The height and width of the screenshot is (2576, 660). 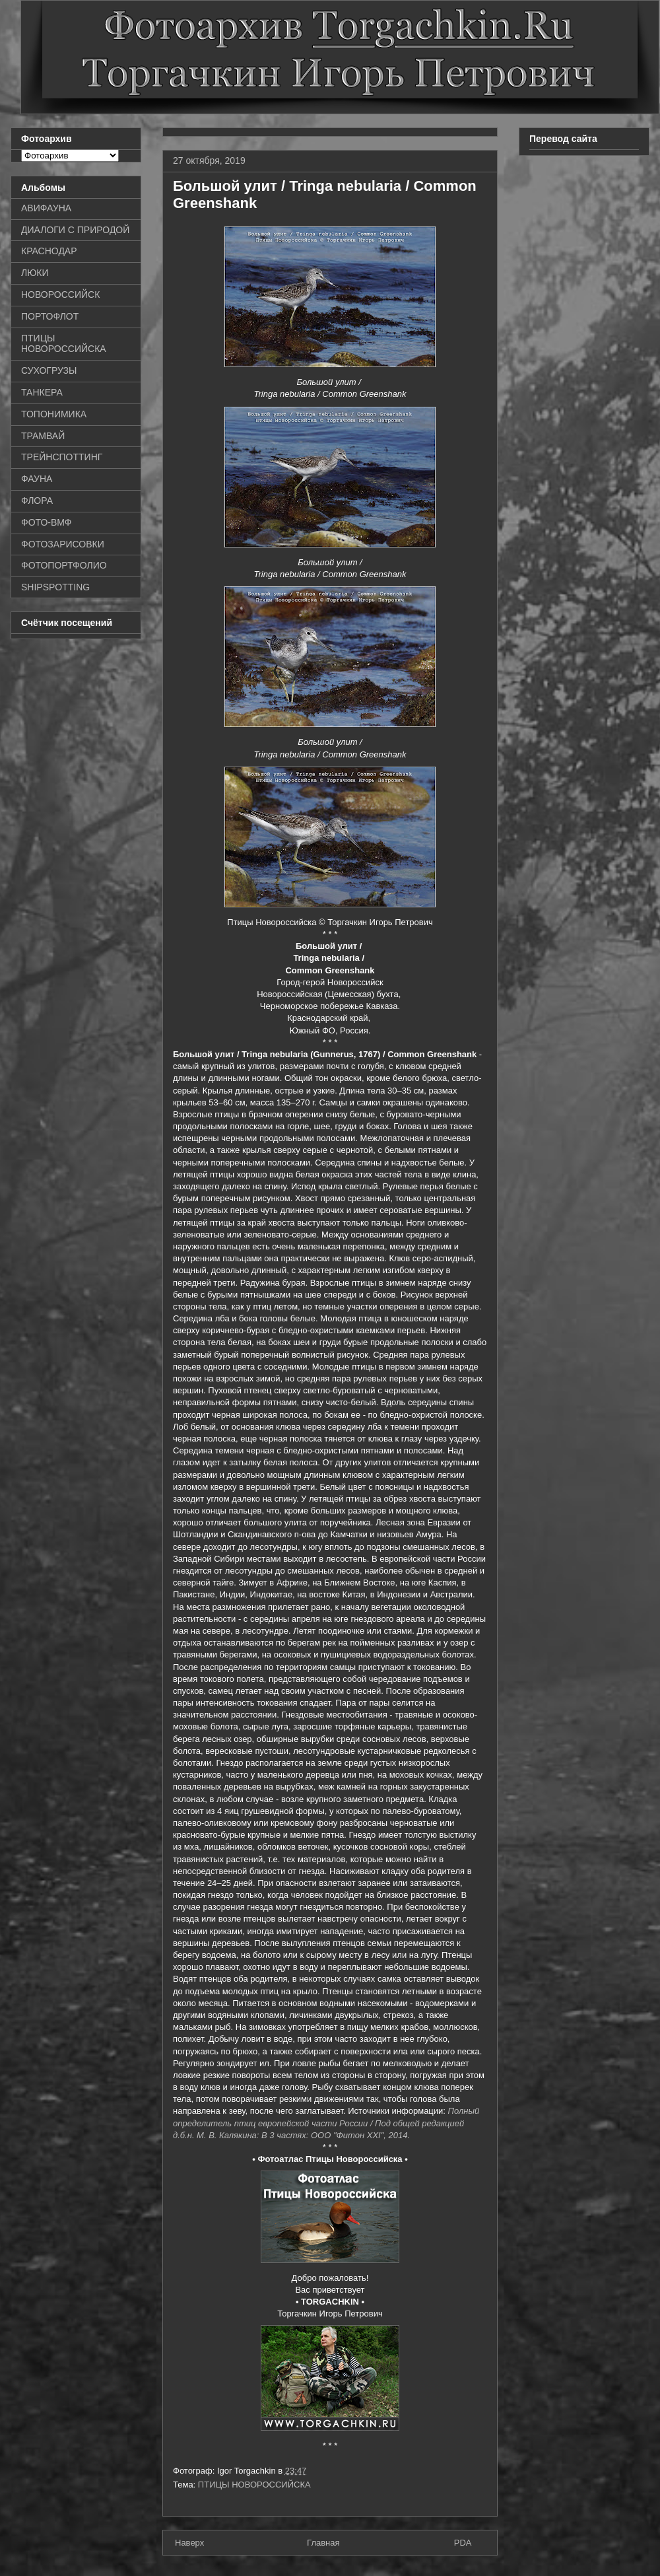 I want to click on ТАНКЕРА, so click(x=42, y=392).